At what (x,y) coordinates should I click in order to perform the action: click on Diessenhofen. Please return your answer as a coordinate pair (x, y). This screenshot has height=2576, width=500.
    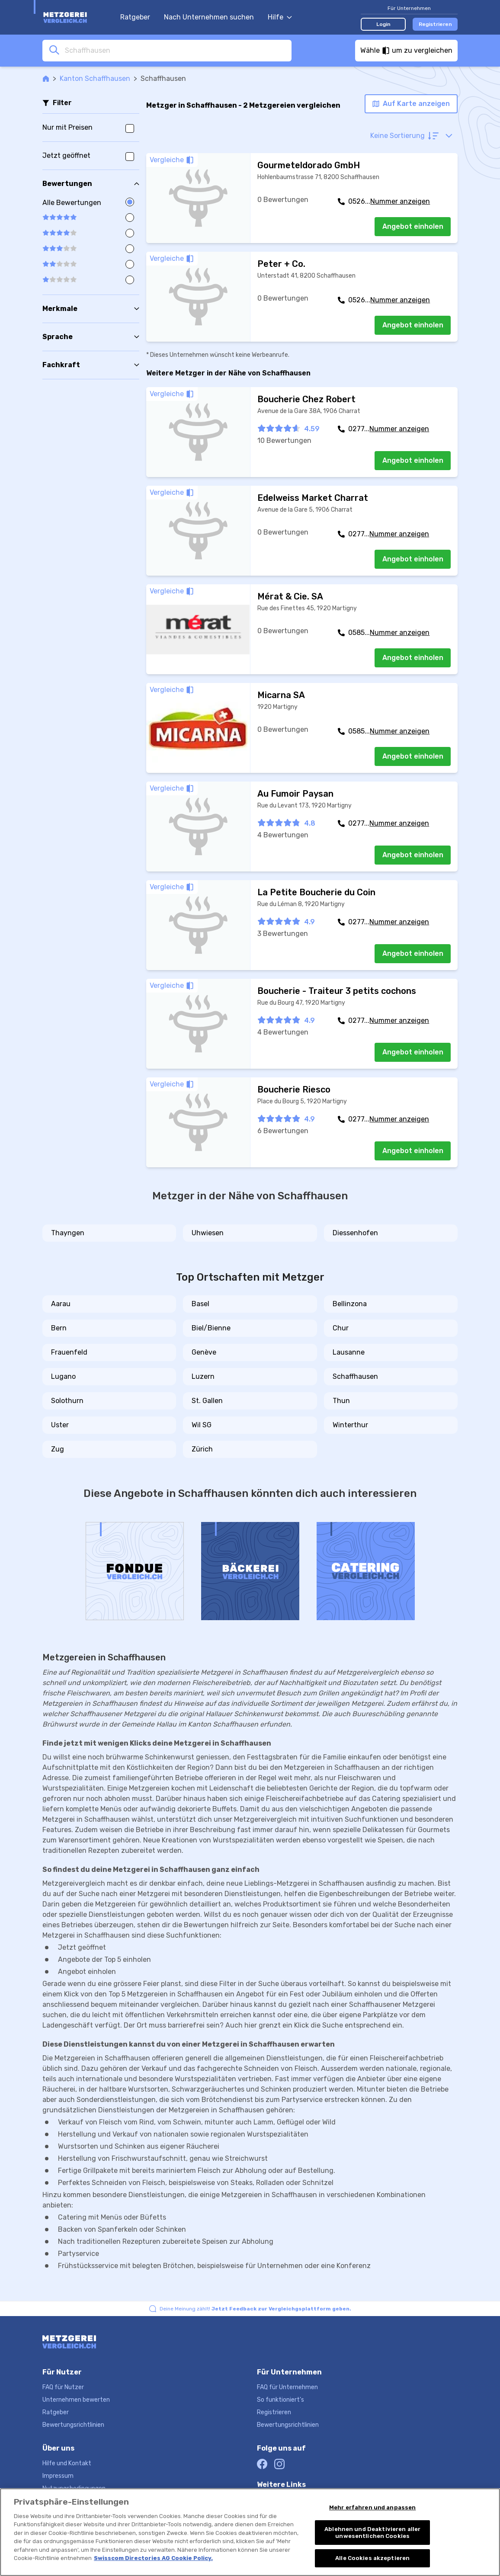
    Looking at the image, I should click on (355, 1233).